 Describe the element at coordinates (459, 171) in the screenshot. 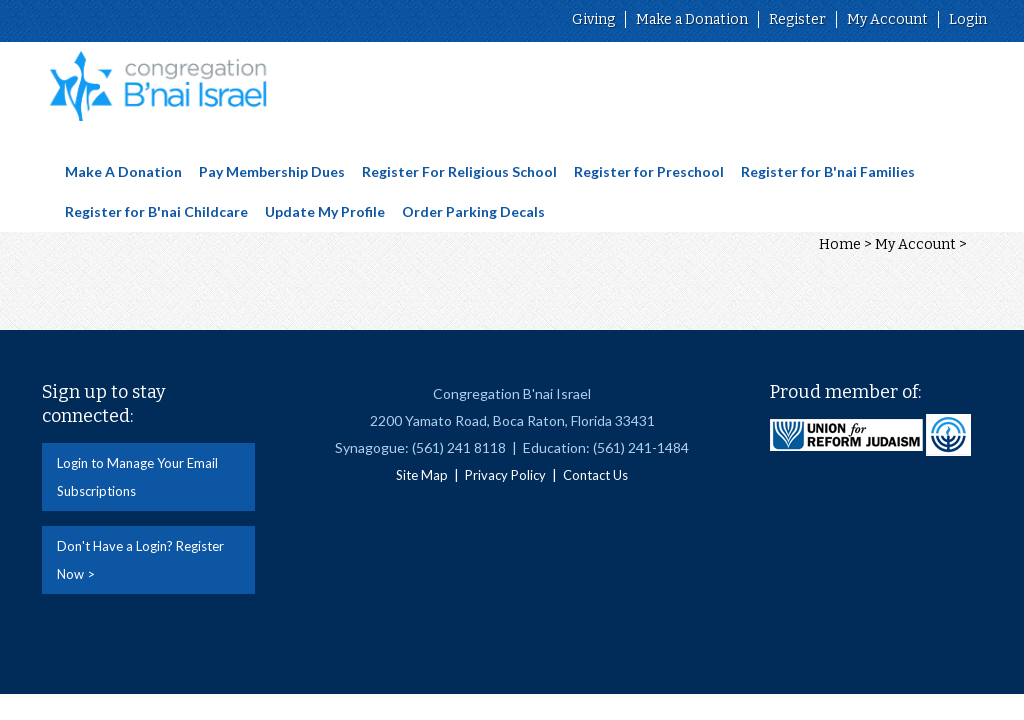

I see `Register For Religious School` at that location.